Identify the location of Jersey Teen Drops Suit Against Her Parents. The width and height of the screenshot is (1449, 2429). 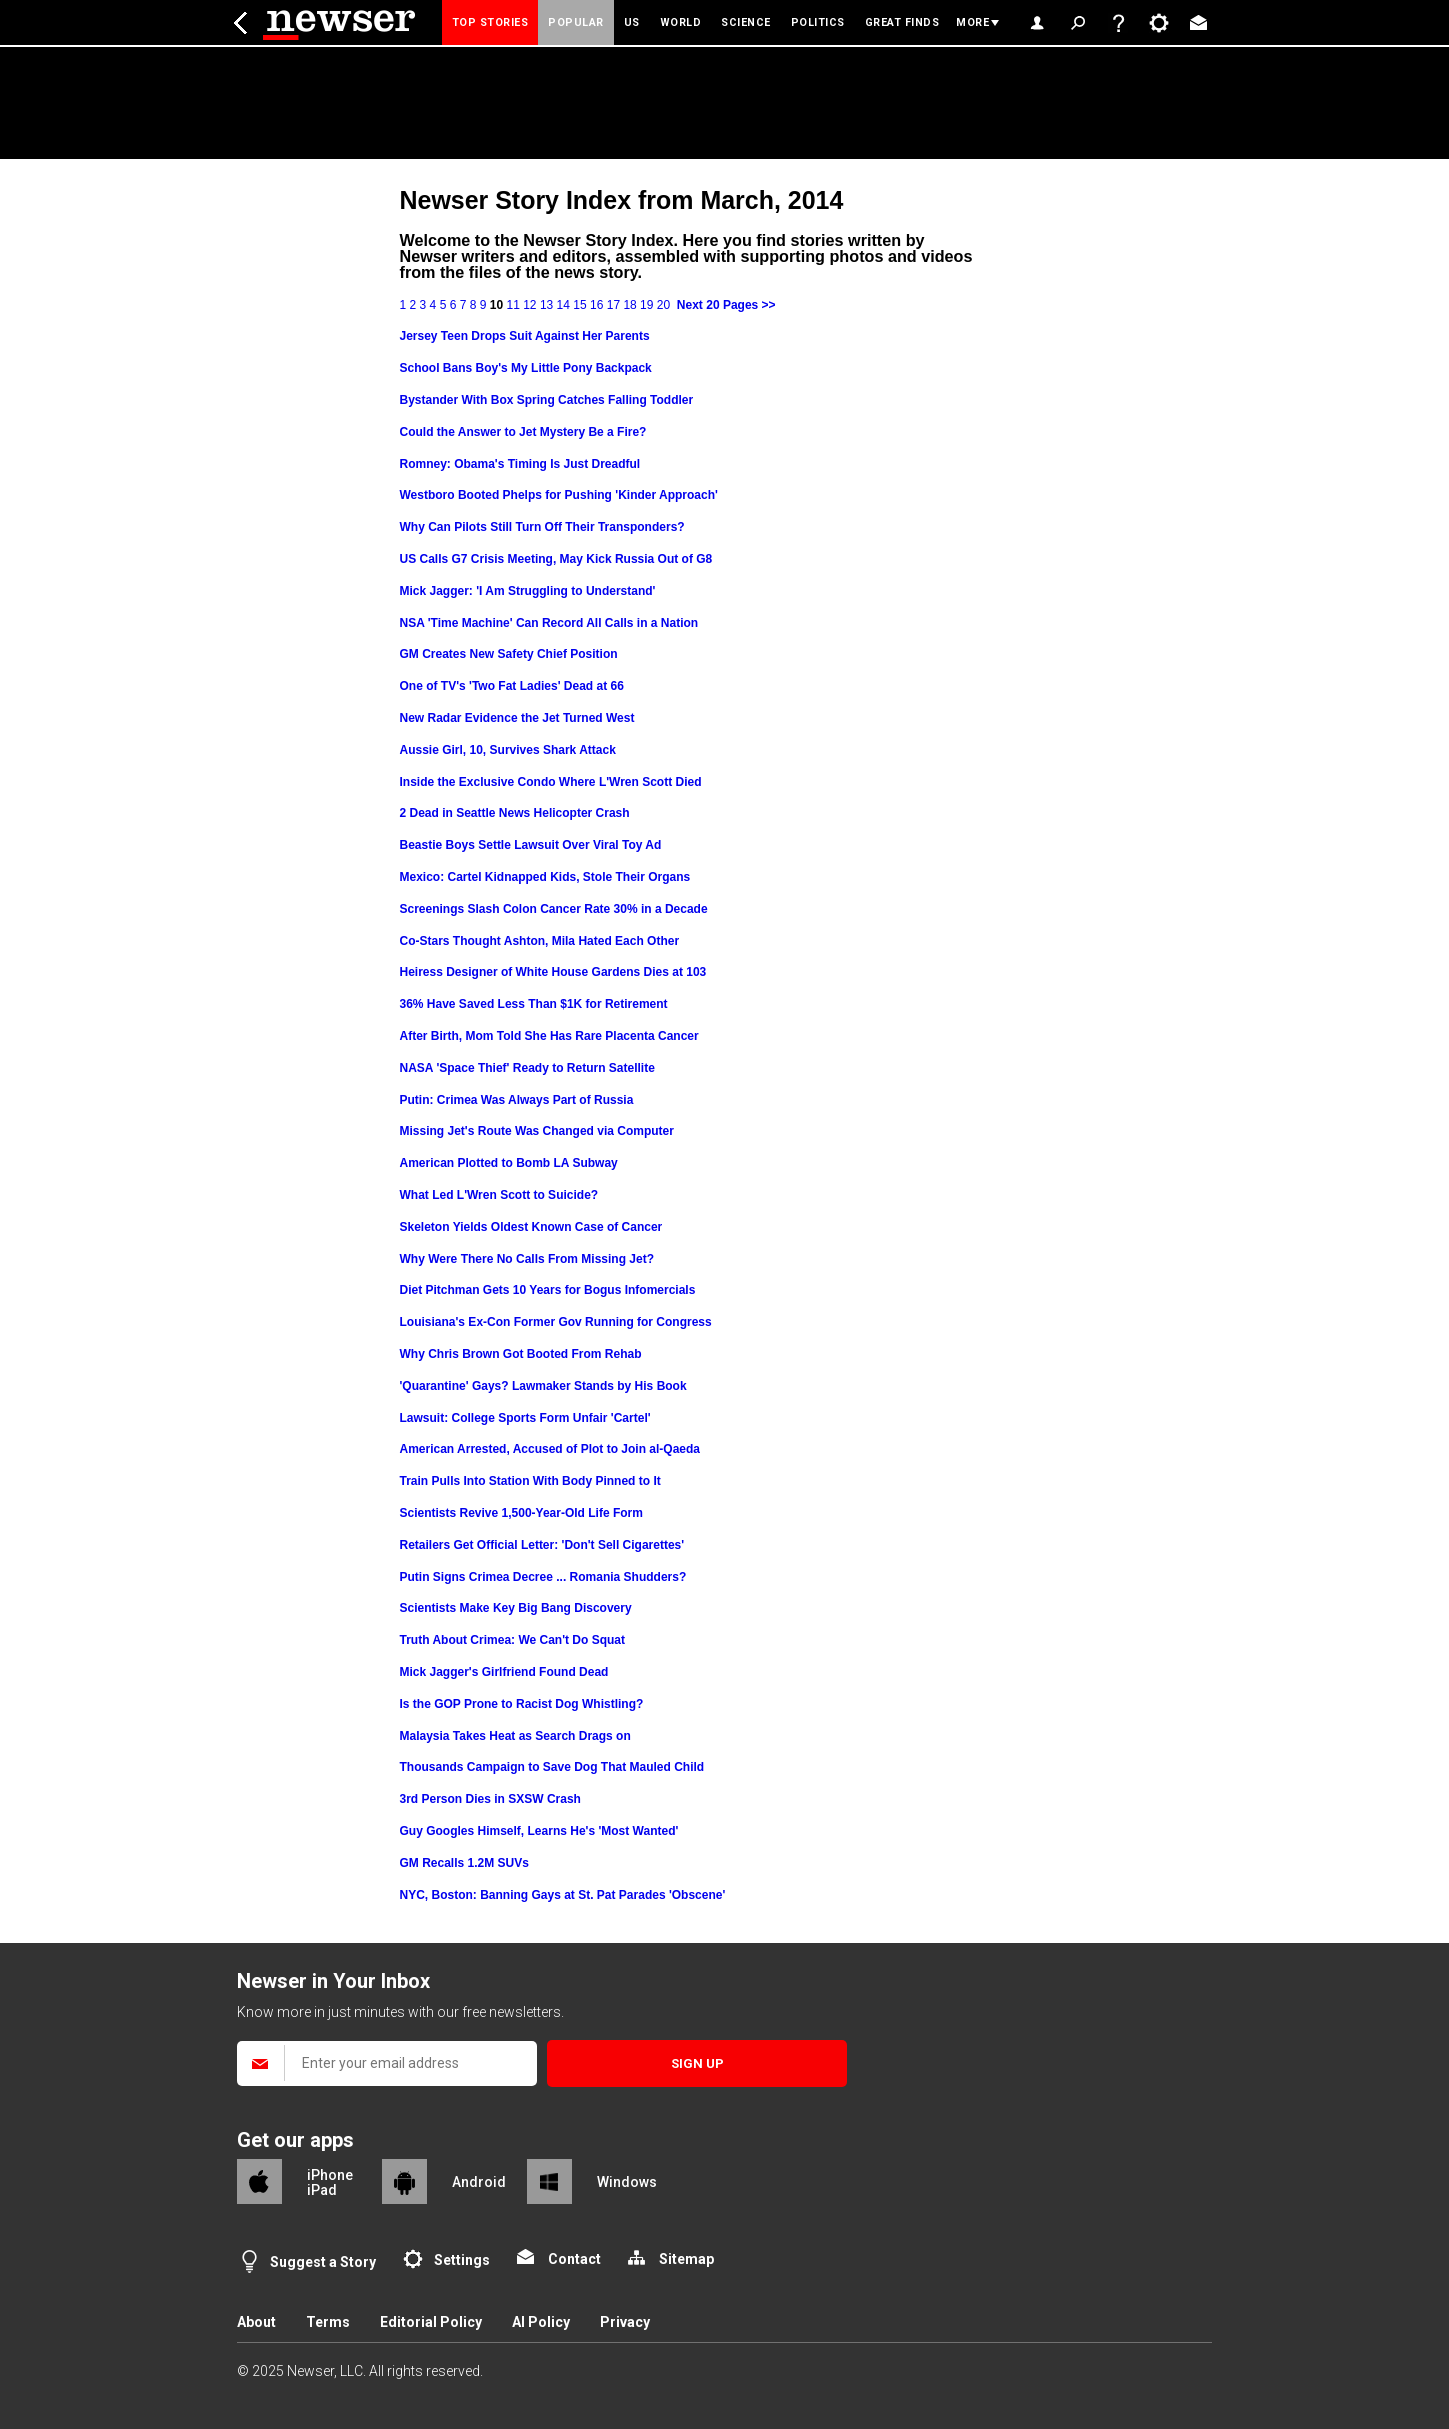
(525, 336).